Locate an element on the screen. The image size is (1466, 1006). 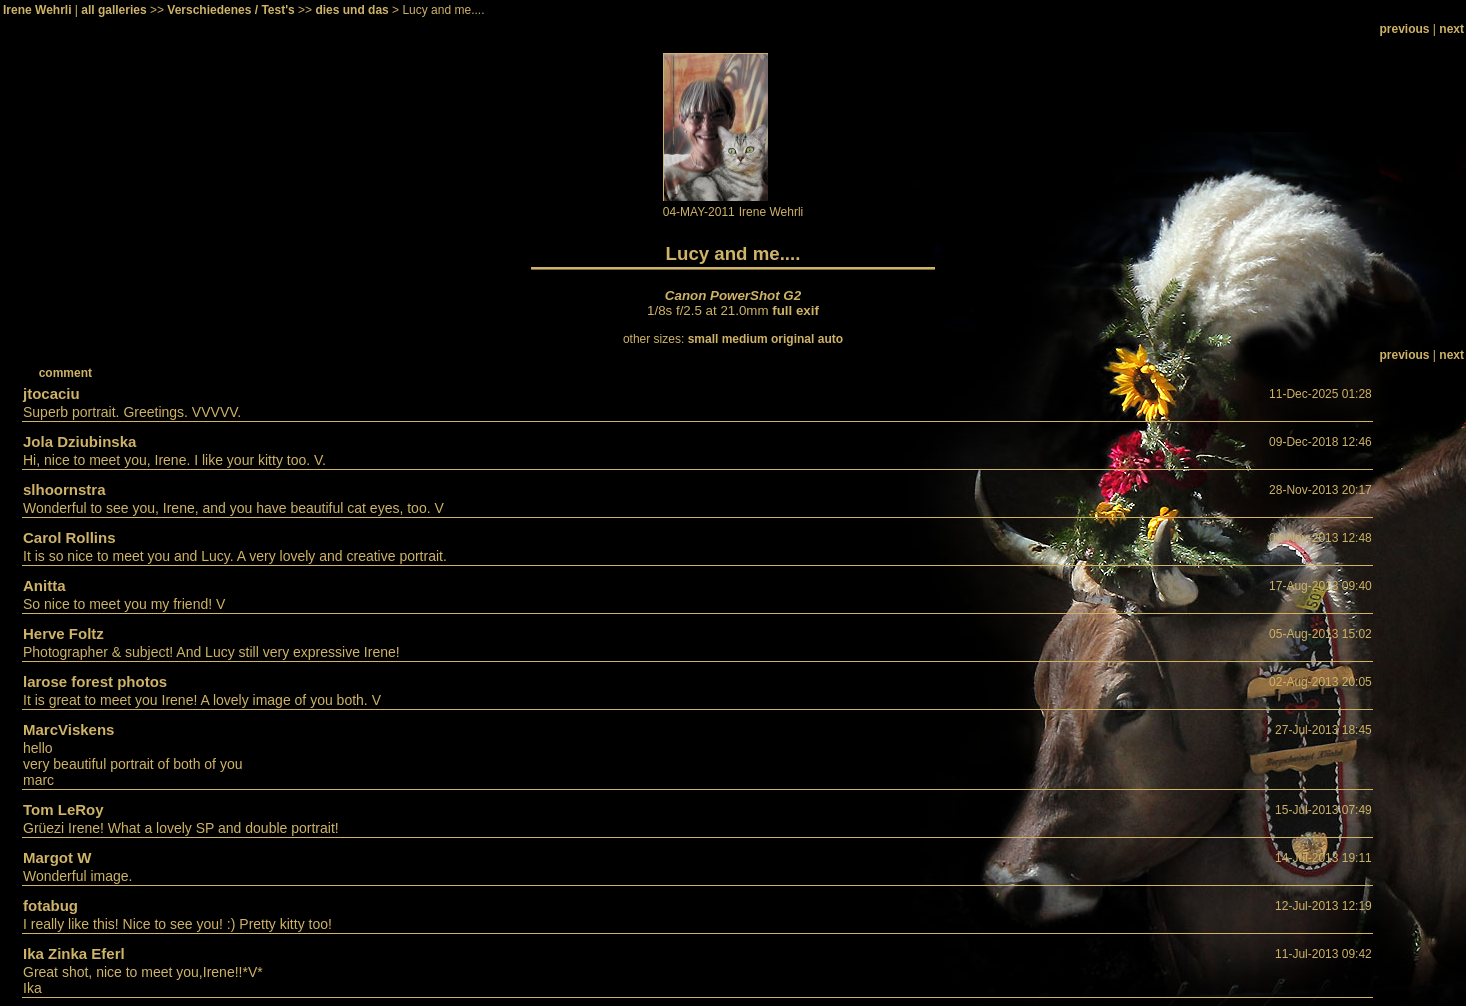
Irene Wehrli is located at coordinates (37, 10).